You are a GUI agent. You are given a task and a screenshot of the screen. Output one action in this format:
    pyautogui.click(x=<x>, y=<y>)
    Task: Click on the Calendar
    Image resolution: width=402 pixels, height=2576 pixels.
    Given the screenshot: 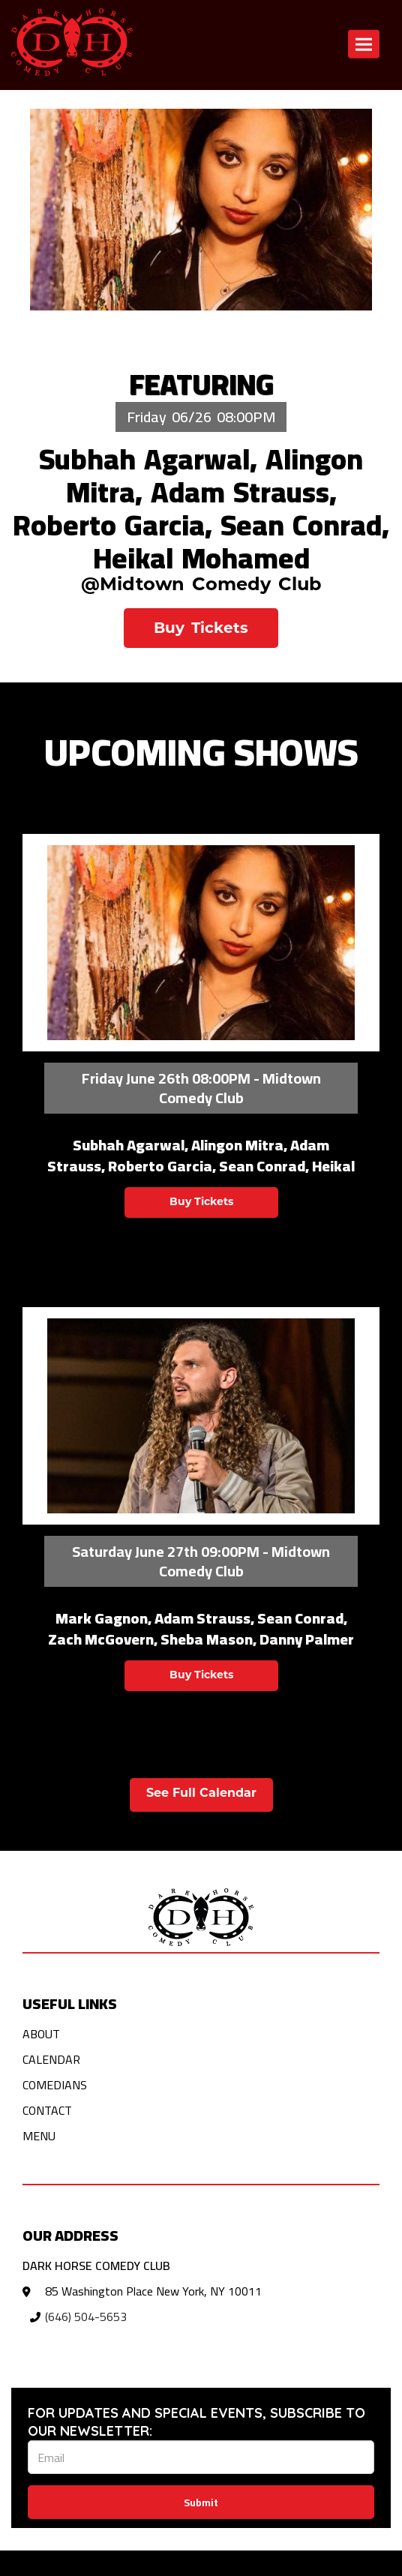 What is the action you would take?
    pyautogui.click(x=51, y=2059)
    